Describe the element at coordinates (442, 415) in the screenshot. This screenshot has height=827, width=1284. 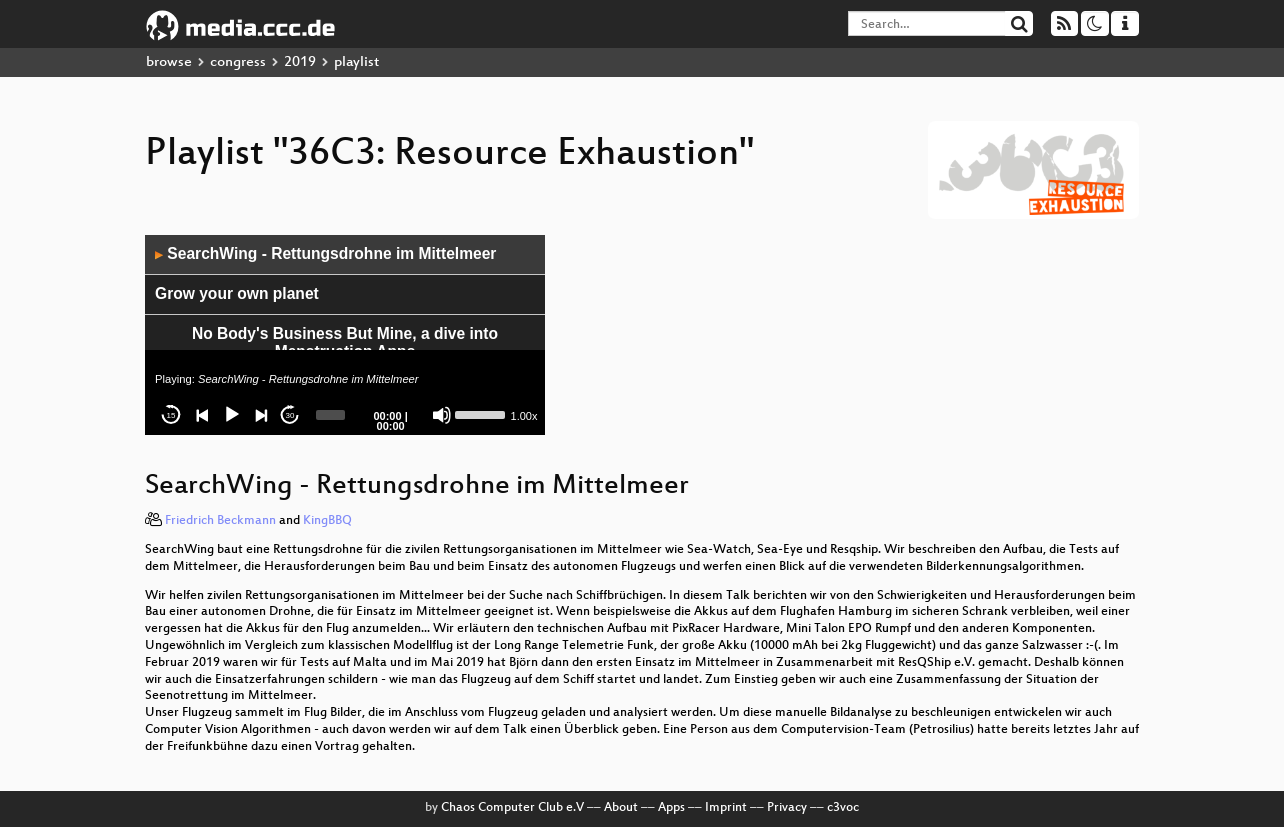
I see `[Mute]` at that location.